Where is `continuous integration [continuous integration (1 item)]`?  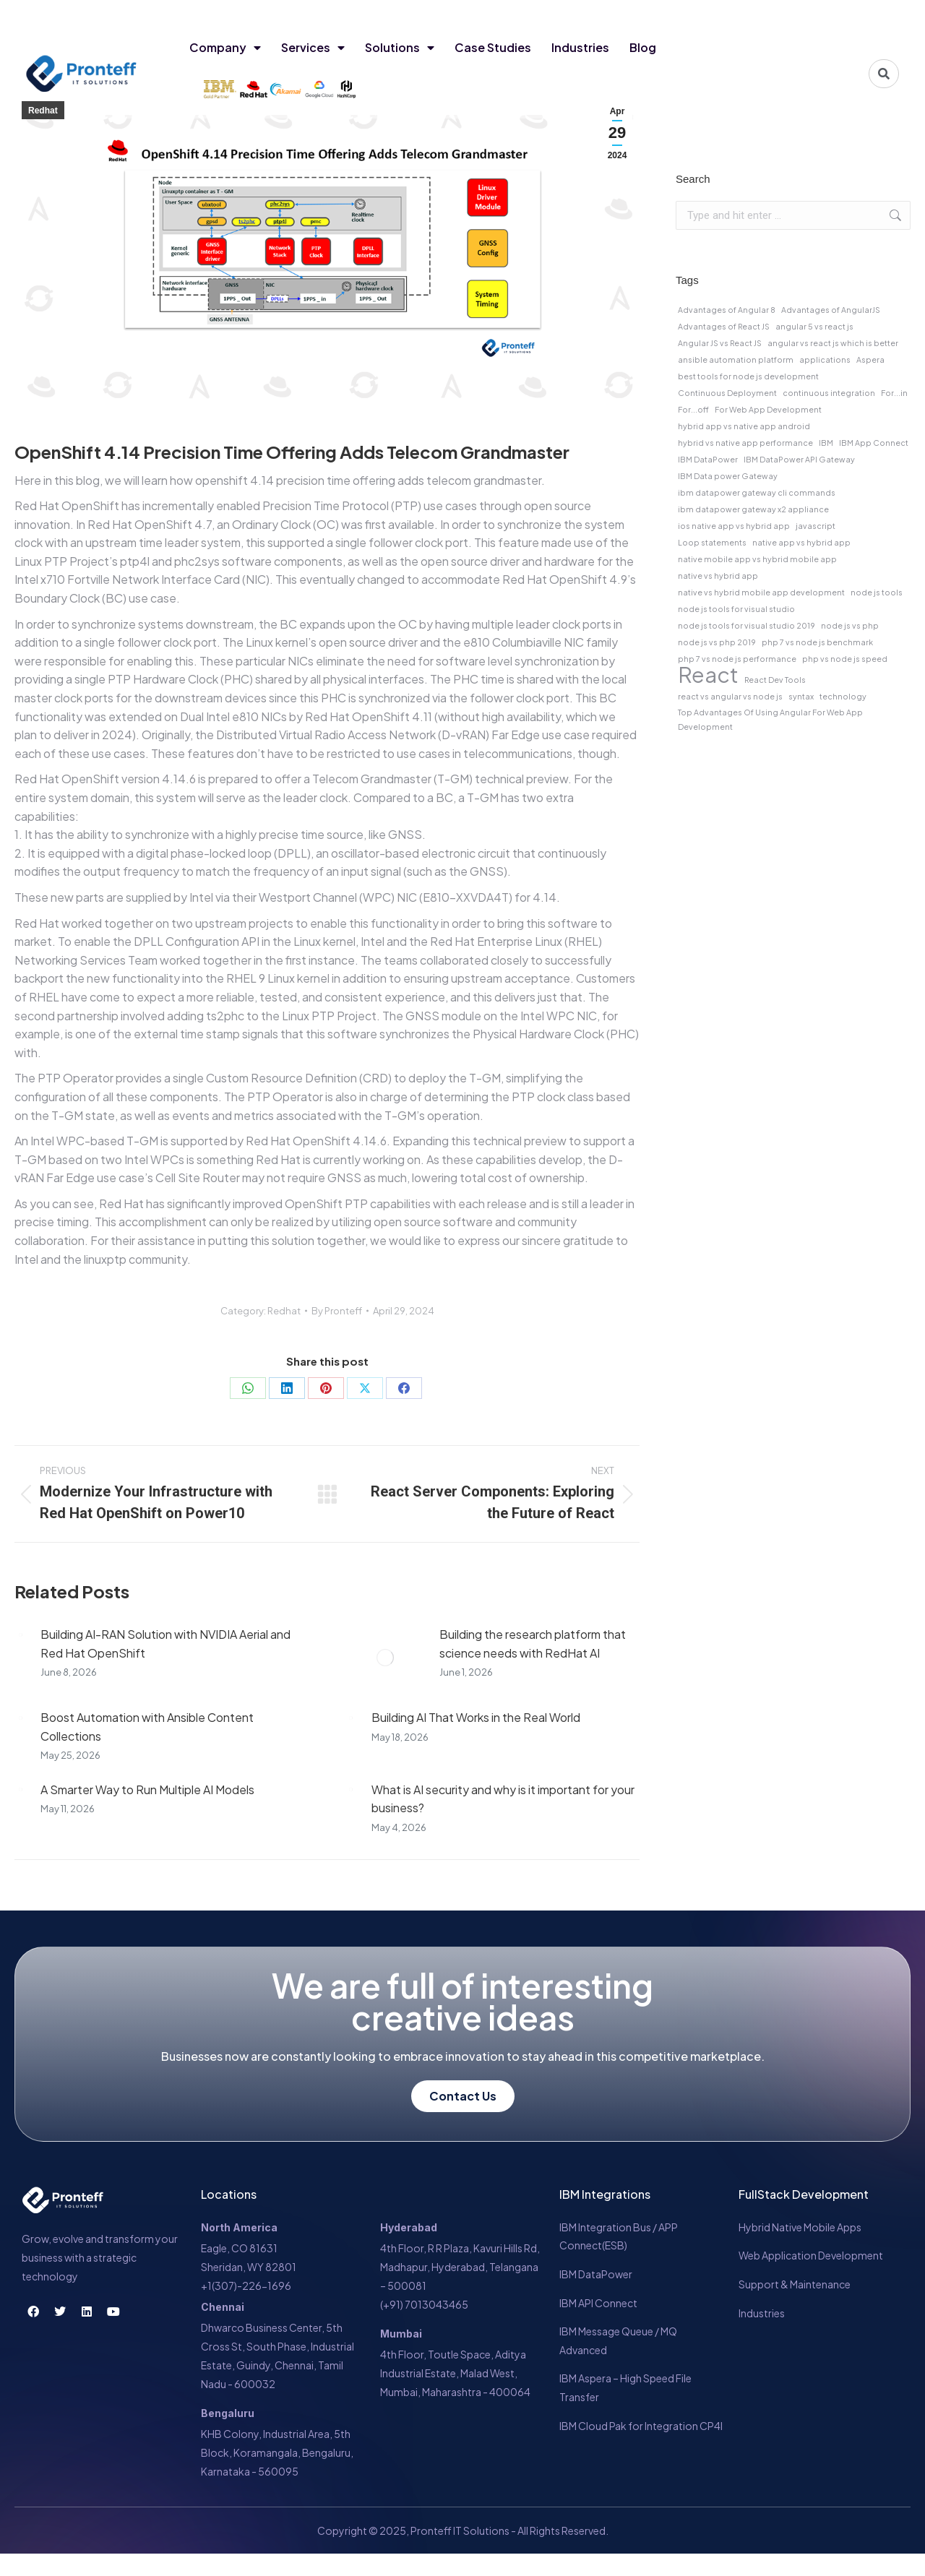 continuous integration [continuous integration (1 item)] is located at coordinates (829, 392).